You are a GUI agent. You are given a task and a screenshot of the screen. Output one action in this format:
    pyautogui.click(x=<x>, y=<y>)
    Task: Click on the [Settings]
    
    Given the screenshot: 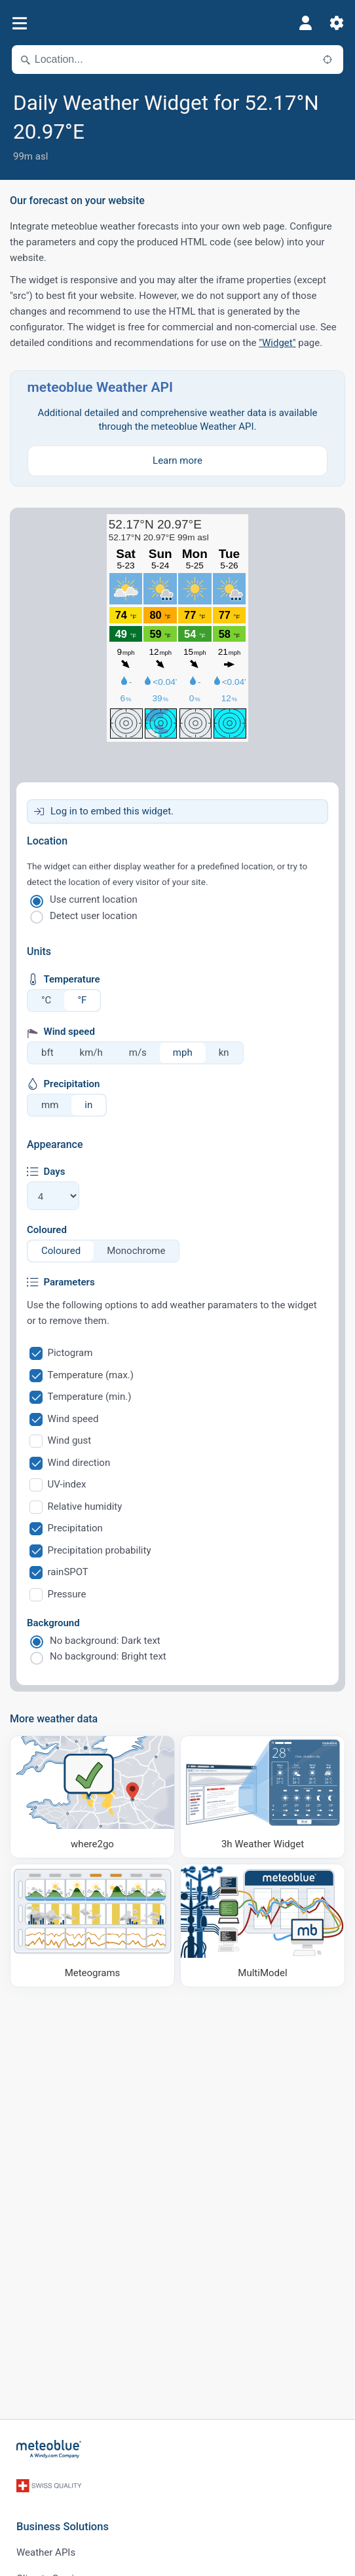 What is the action you would take?
    pyautogui.click(x=336, y=23)
    